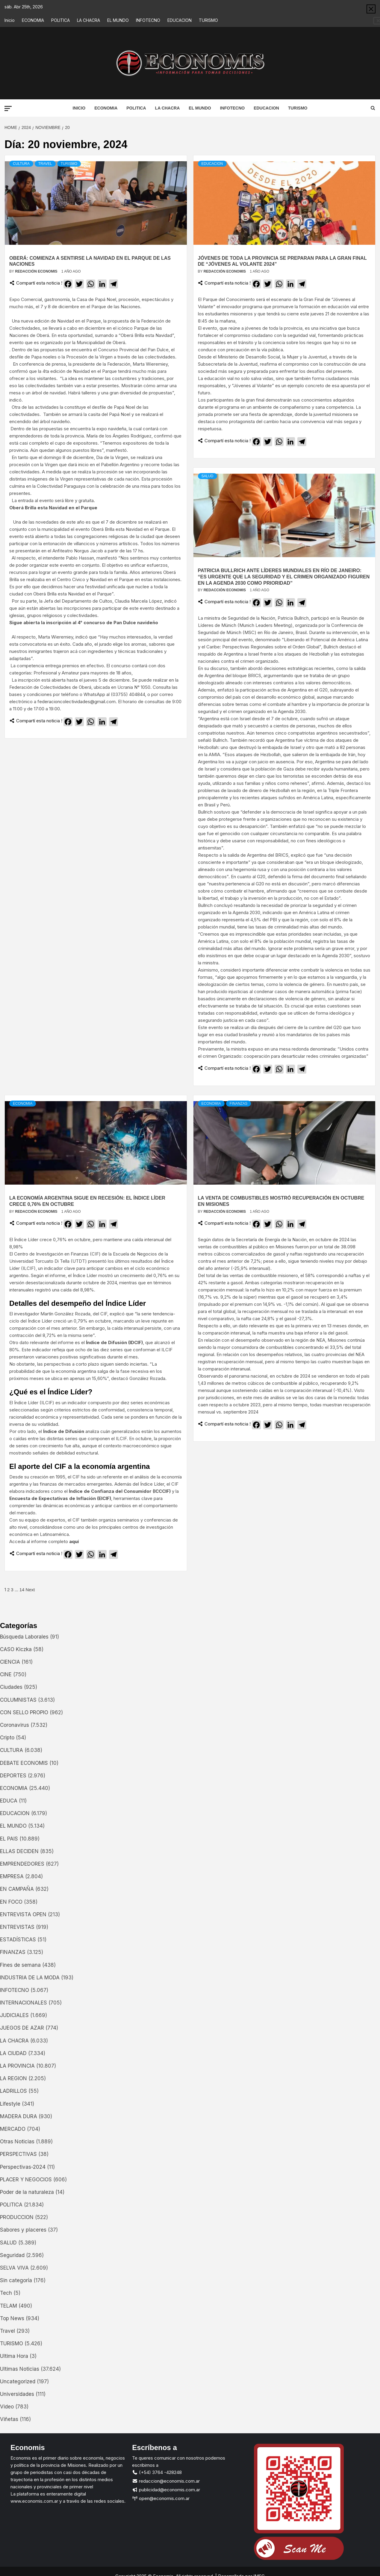  Describe the element at coordinates (13, 1776) in the screenshot. I see `DEPORTES` at that location.